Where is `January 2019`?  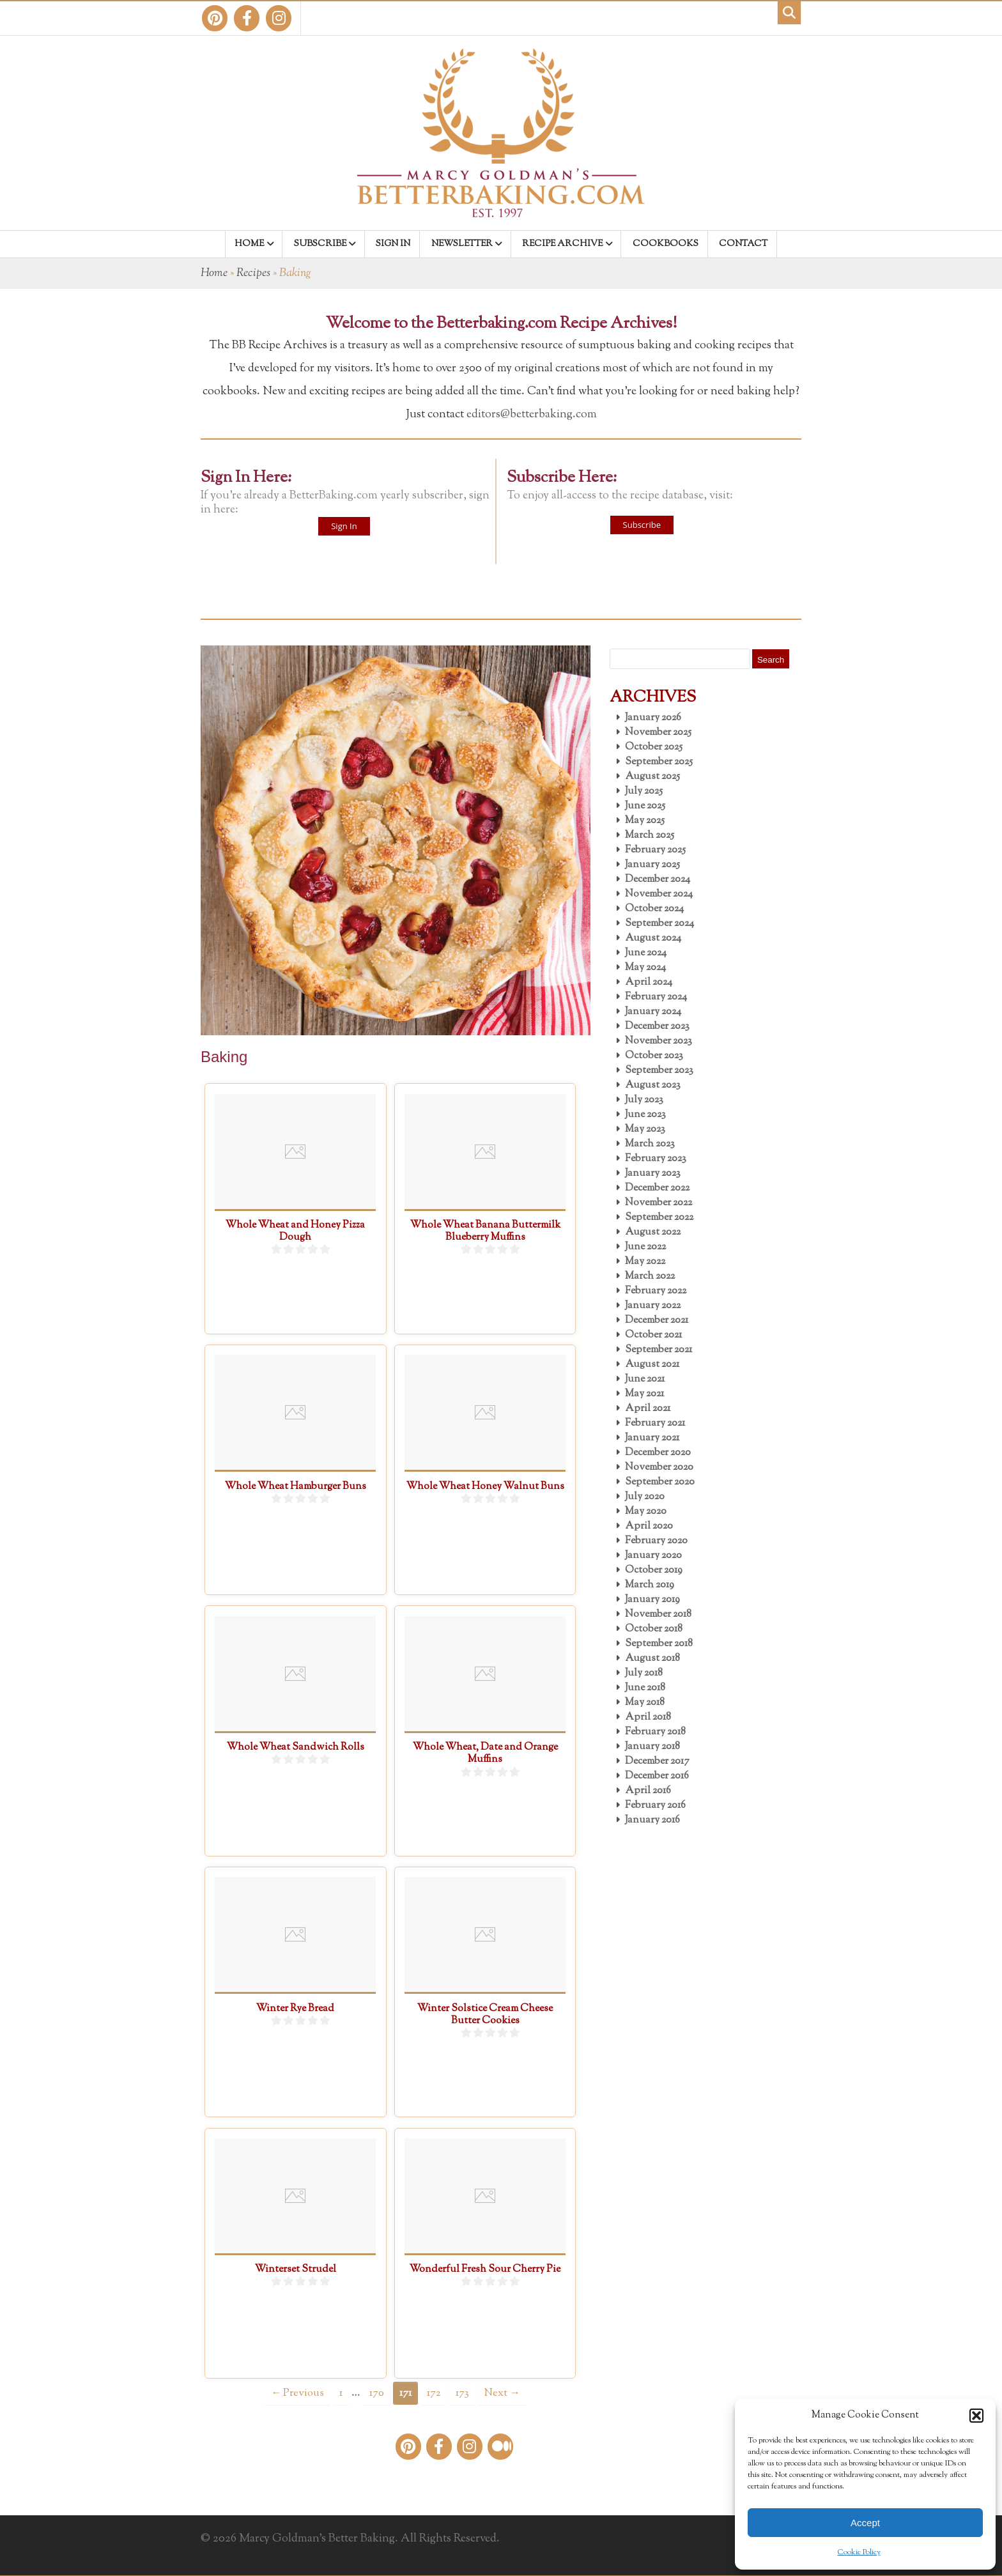
January 2019 is located at coordinates (652, 1600).